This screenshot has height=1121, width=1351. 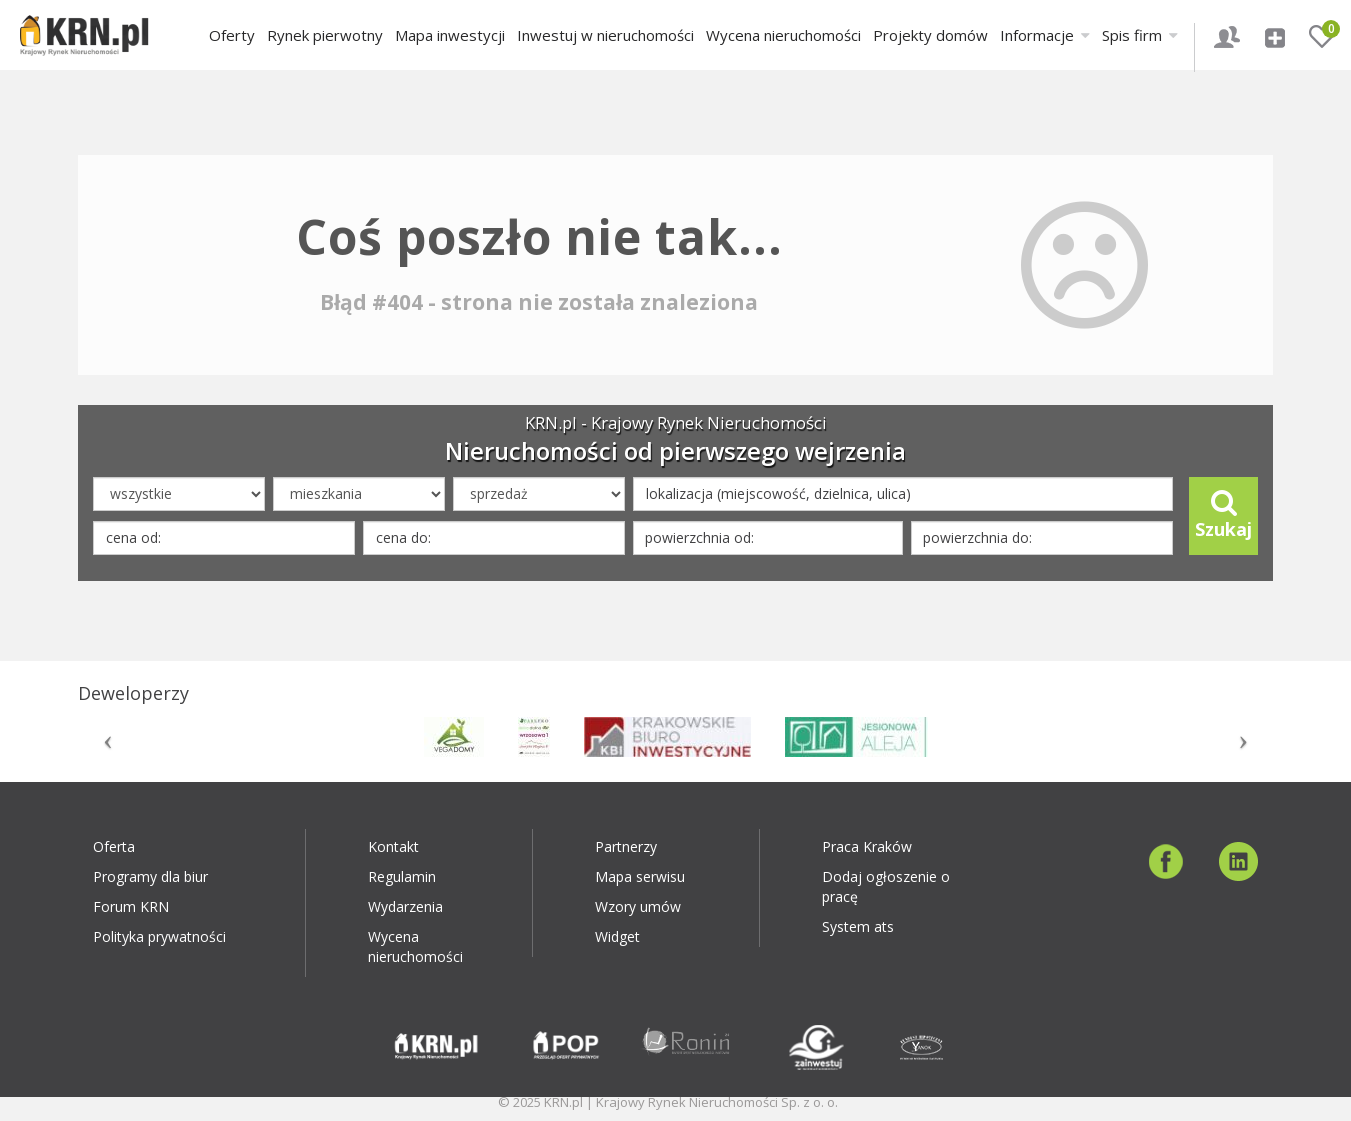 What do you see at coordinates (638, 906) in the screenshot?
I see `Wzory umów` at bounding box center [638, 906].